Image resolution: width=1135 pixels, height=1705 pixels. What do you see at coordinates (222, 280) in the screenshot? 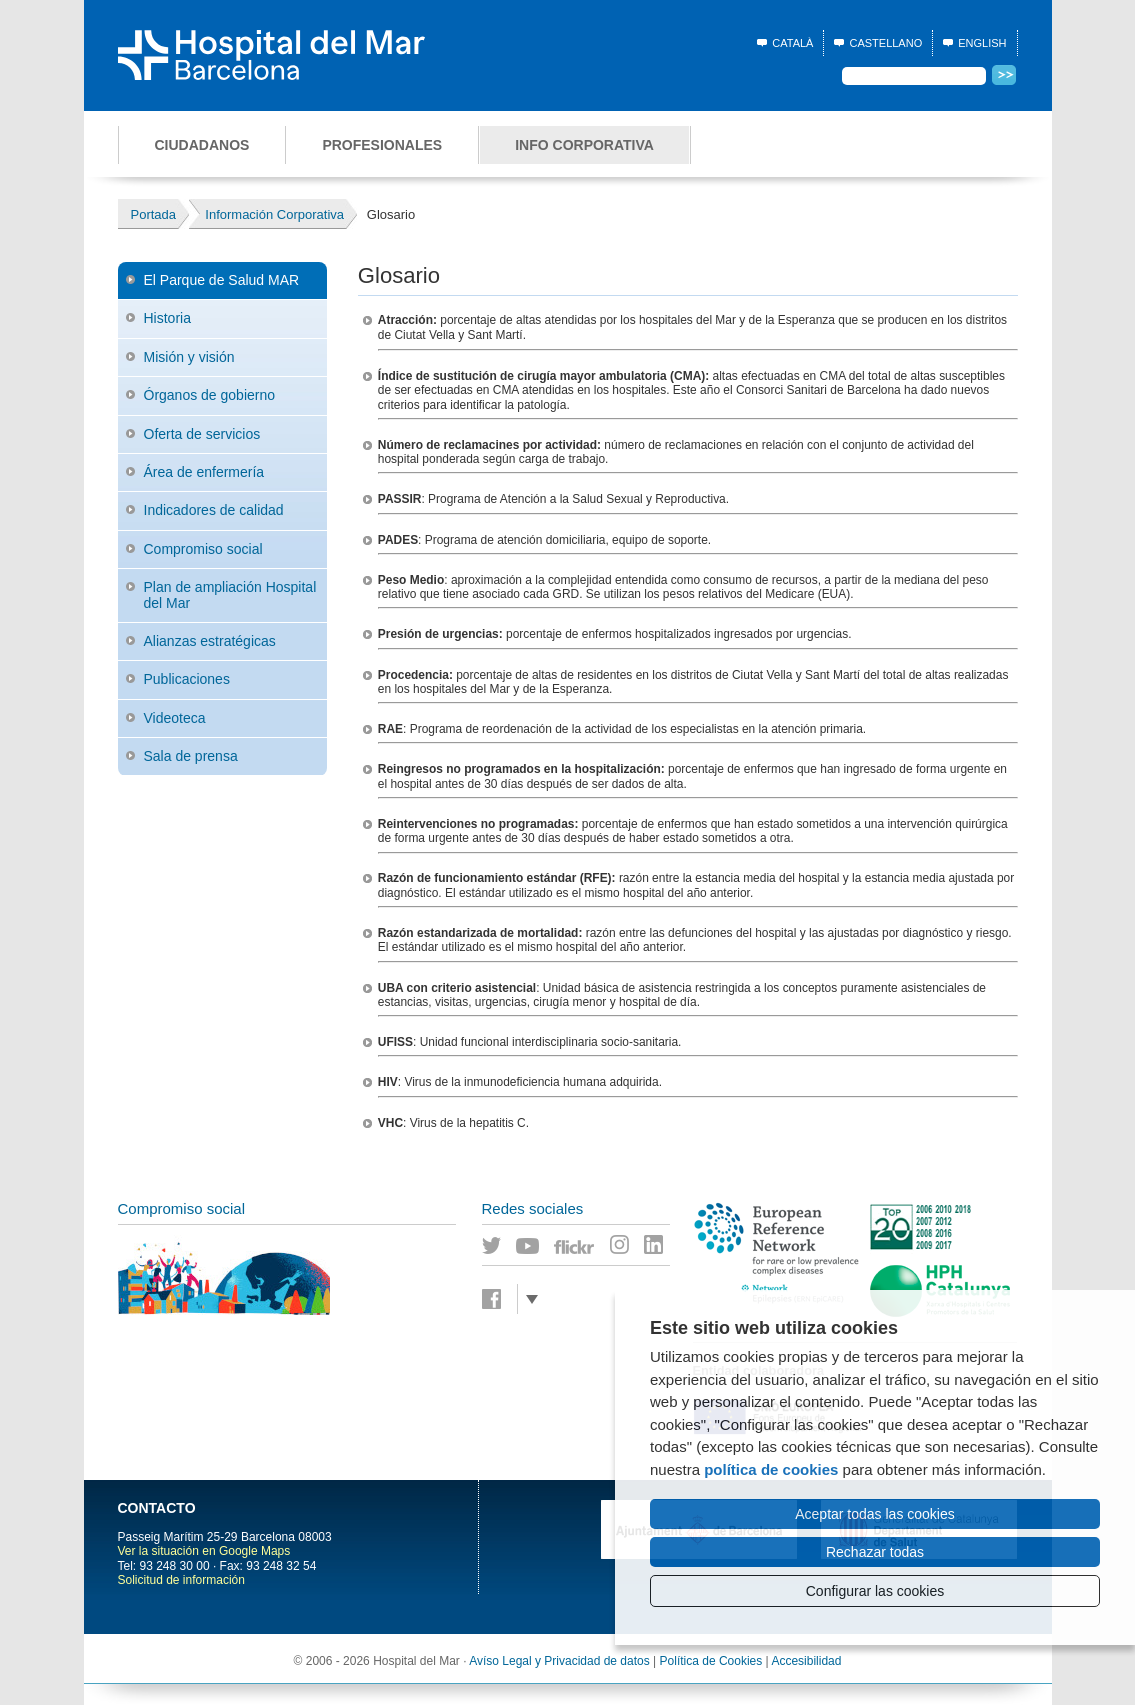
I see `El Parque de Salud MAR` at bounding box center [222, 280].